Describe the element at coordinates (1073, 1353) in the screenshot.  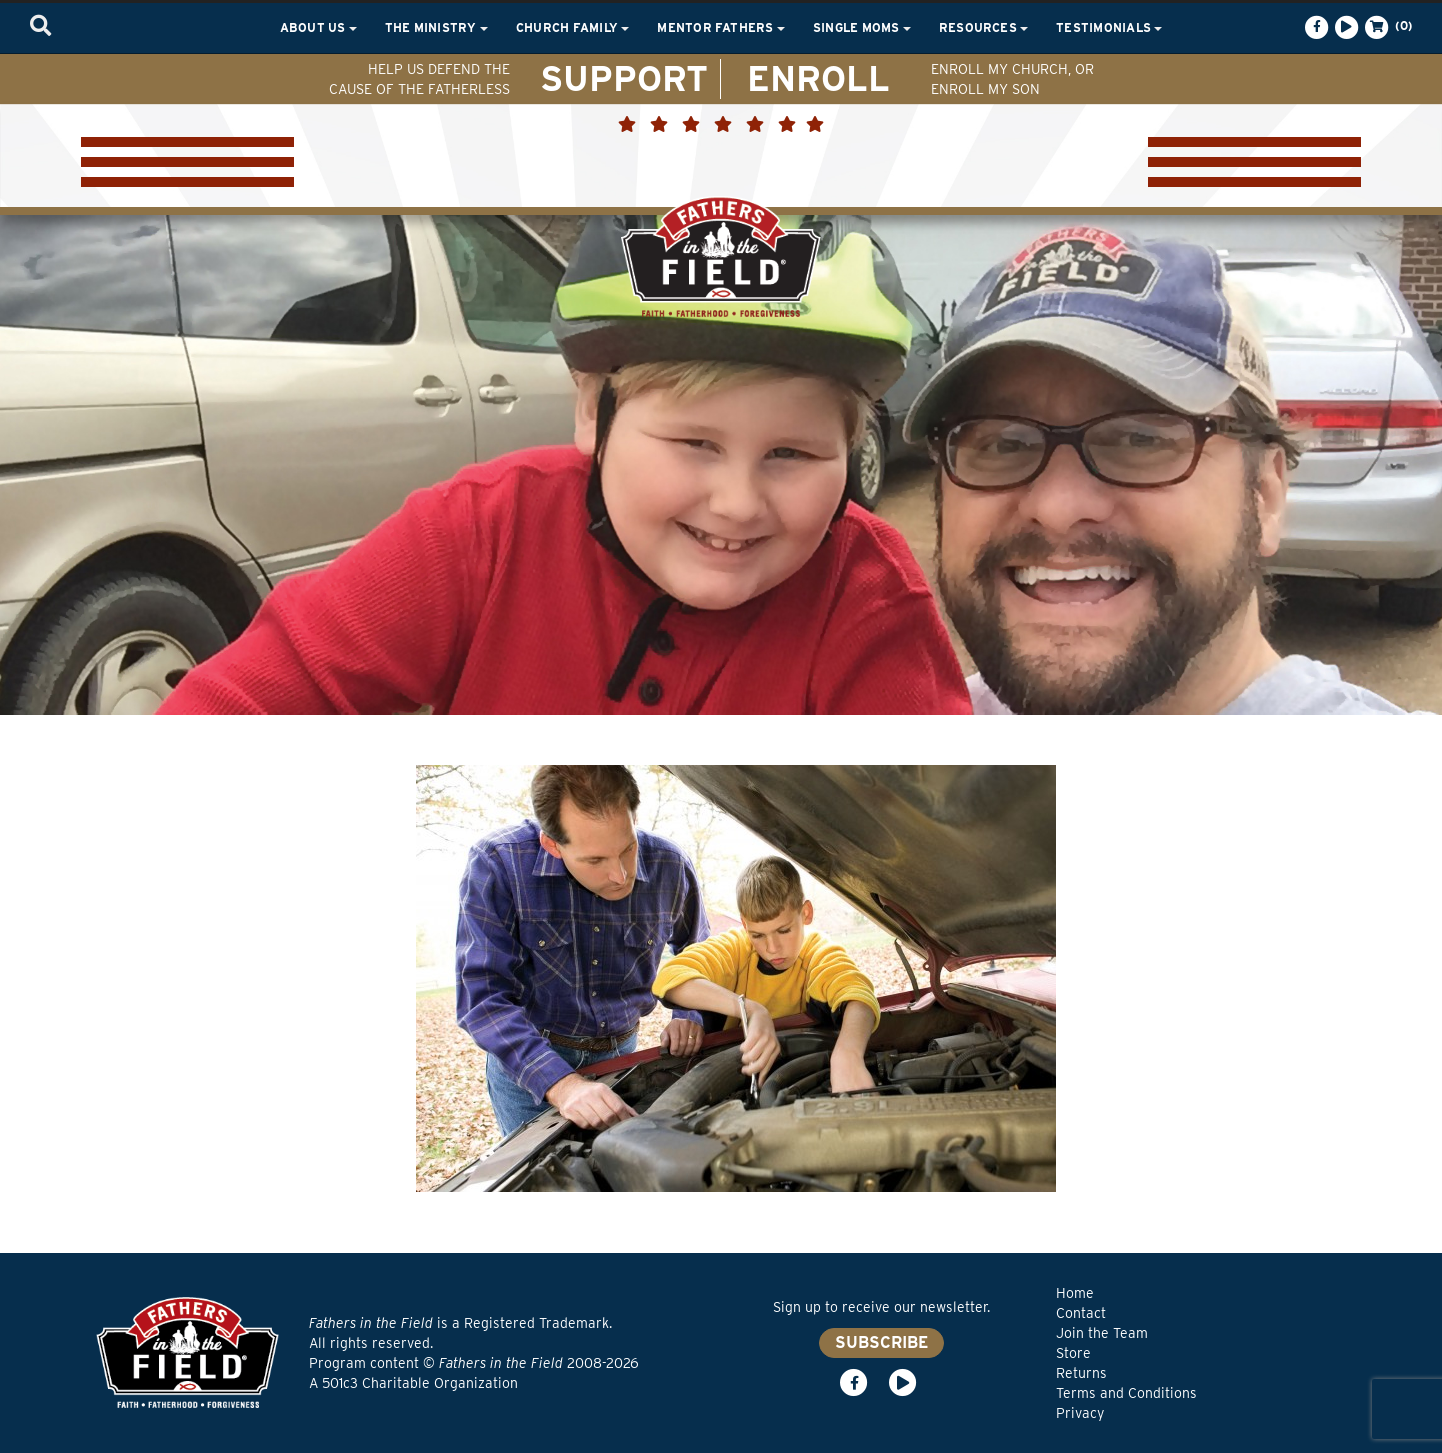
I see `Store` at that location.